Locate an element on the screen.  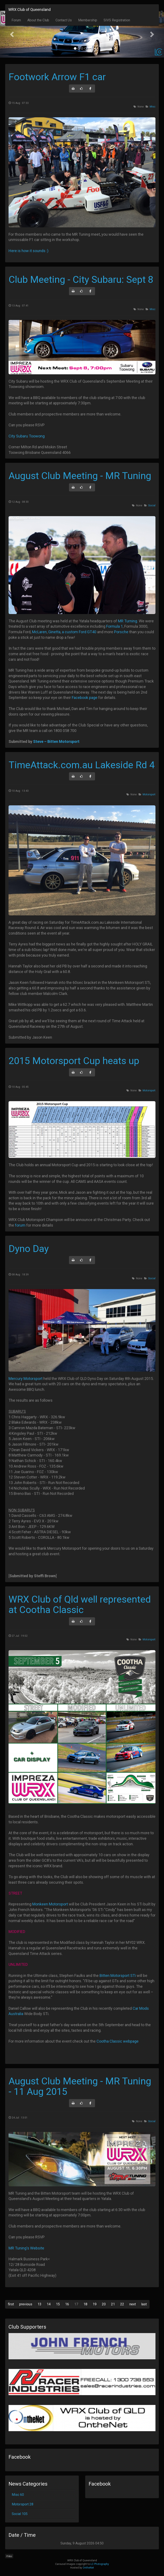
Footwork Arrow F1 car is located at coordinates (57, 77).